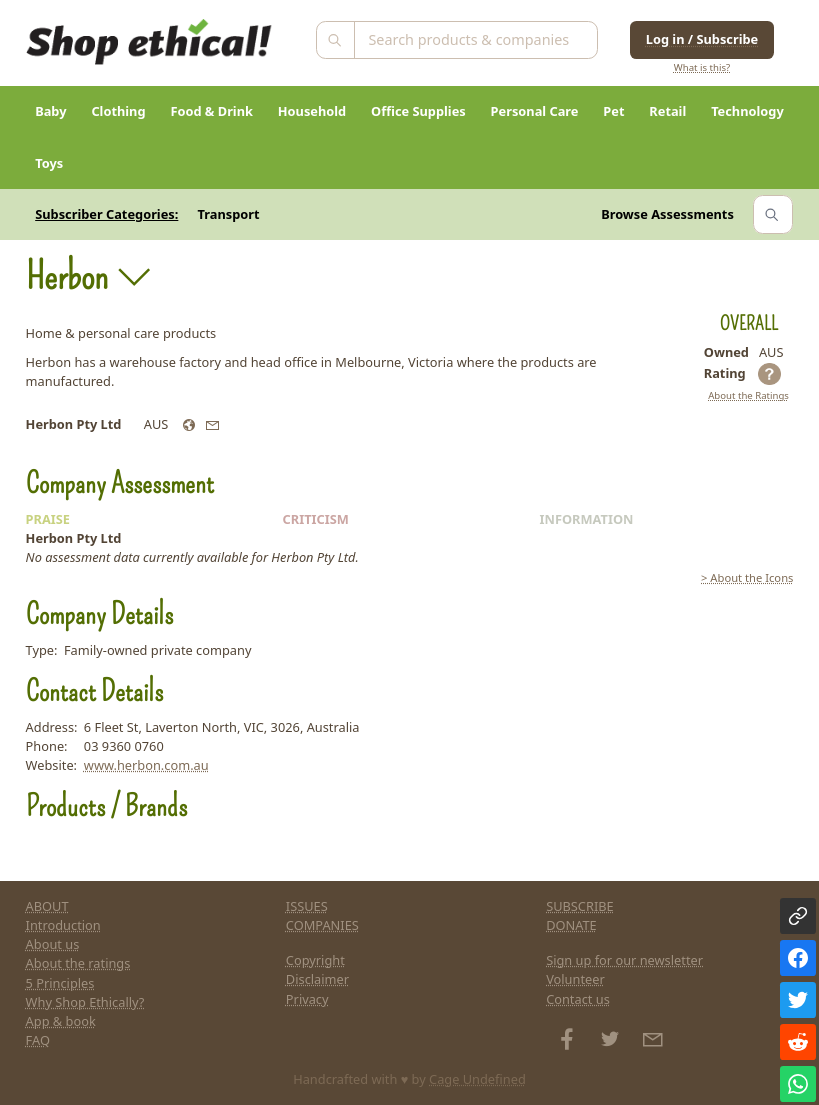 This screenshot has height=1105, width=819. What do you see at coordinates (60, 983) in the screenshot?
I see `5 Principles` at bounding box center [60, 983].